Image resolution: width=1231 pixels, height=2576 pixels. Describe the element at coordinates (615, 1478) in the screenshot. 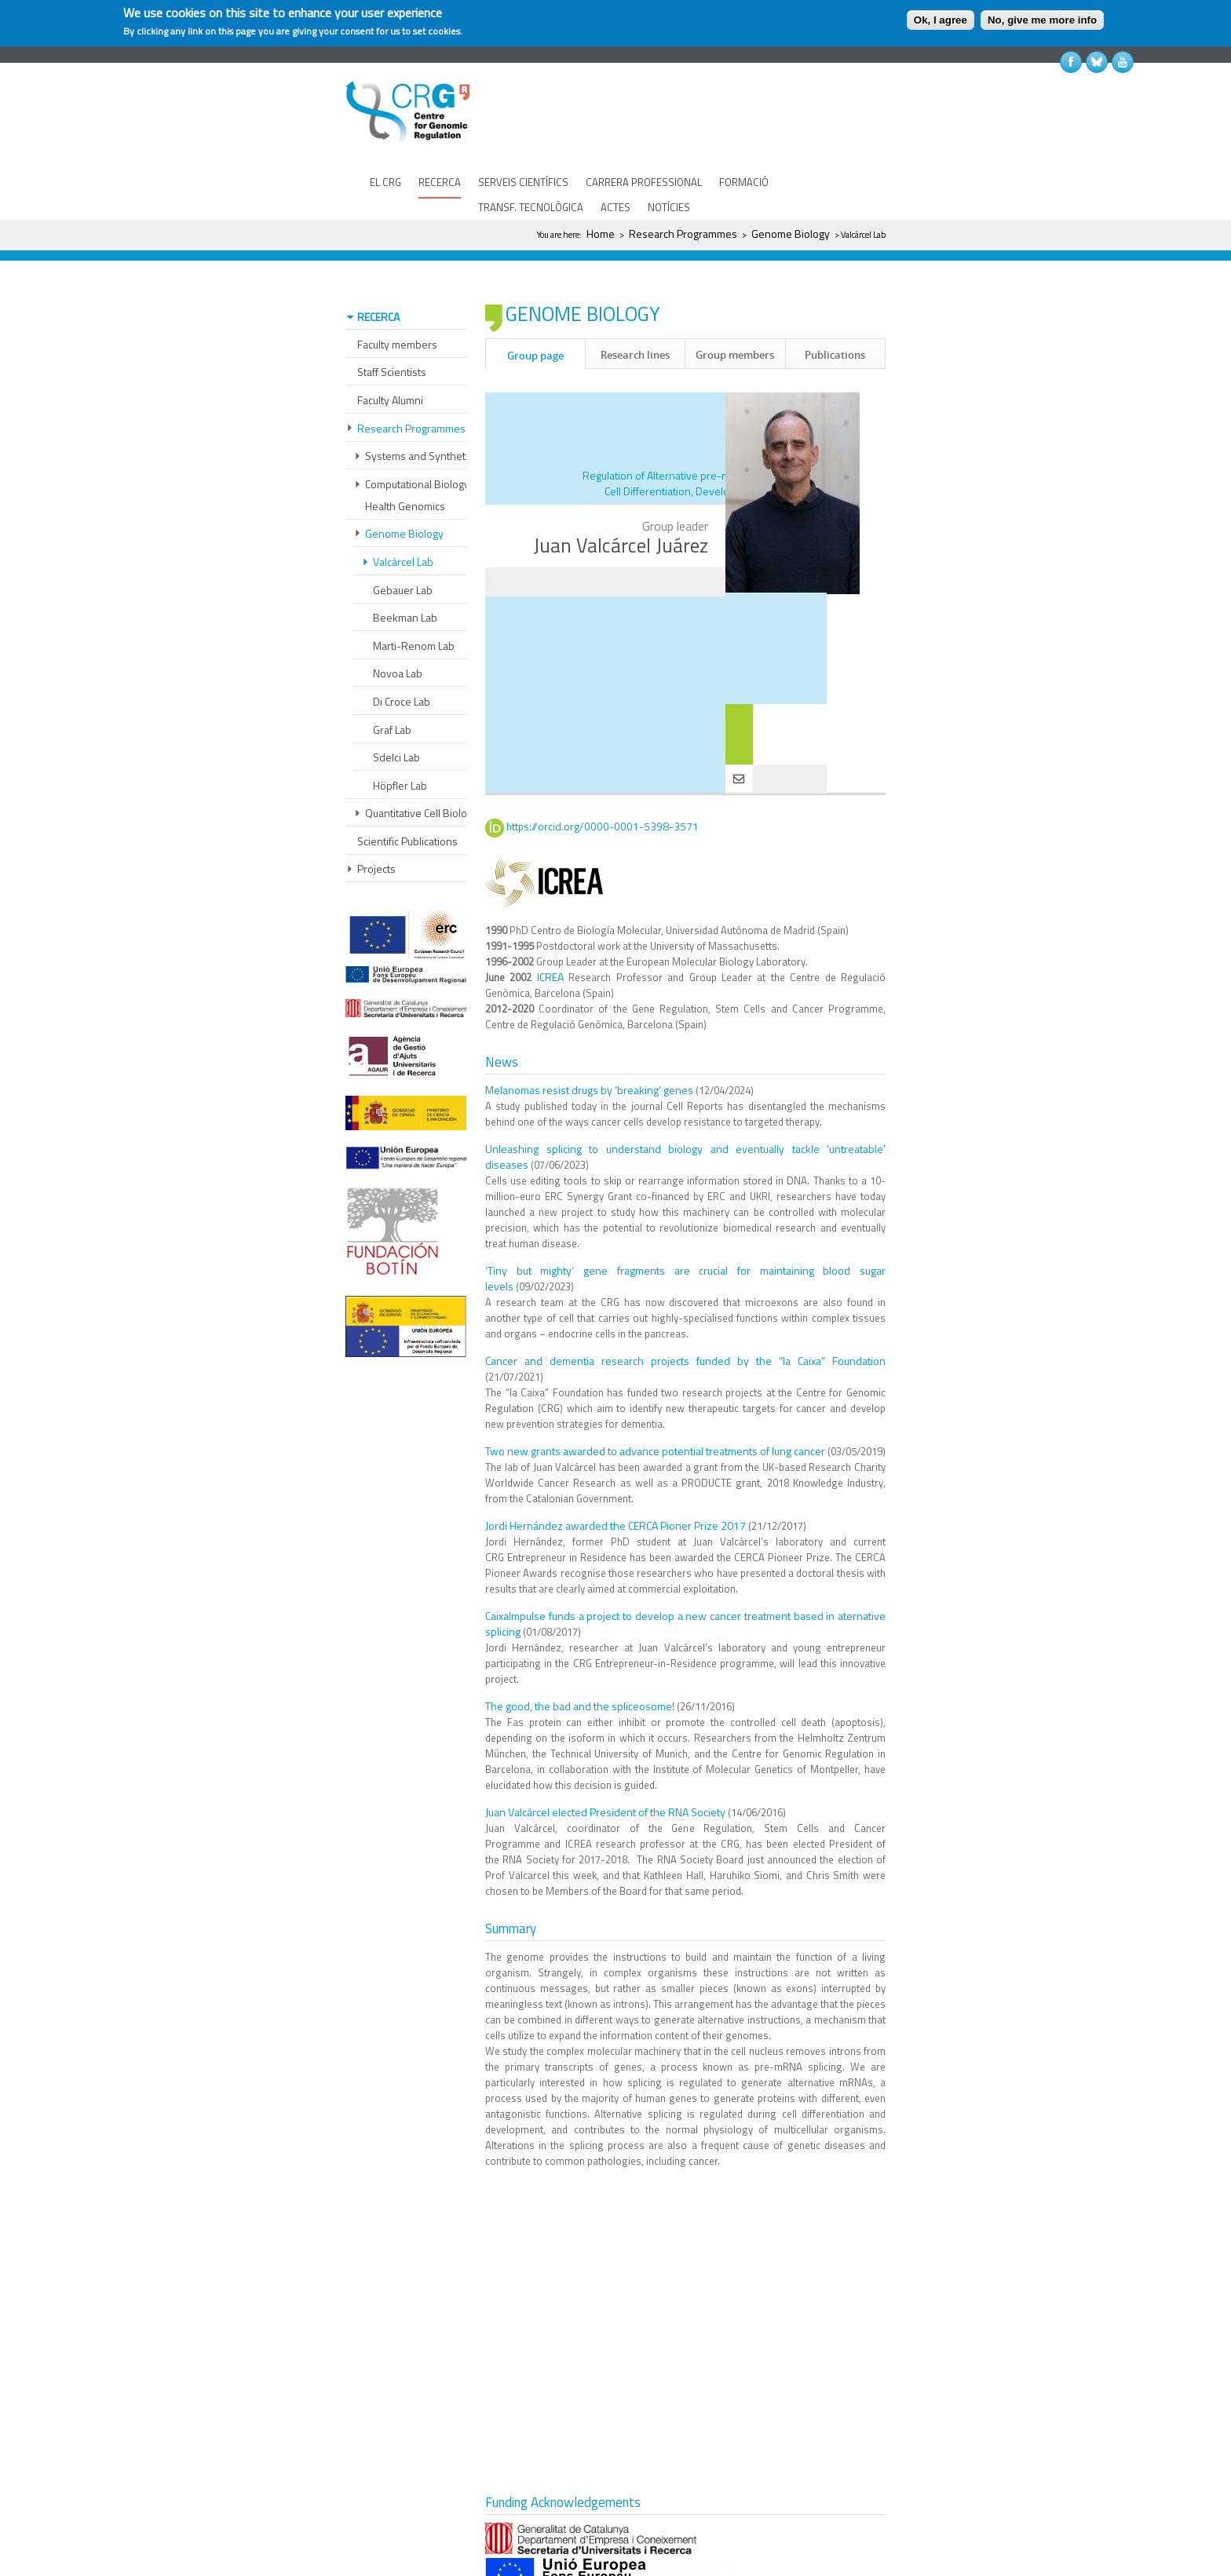

I see `Jordi Hernández awarded the CERCA Pioner Prize 2017` at that location.